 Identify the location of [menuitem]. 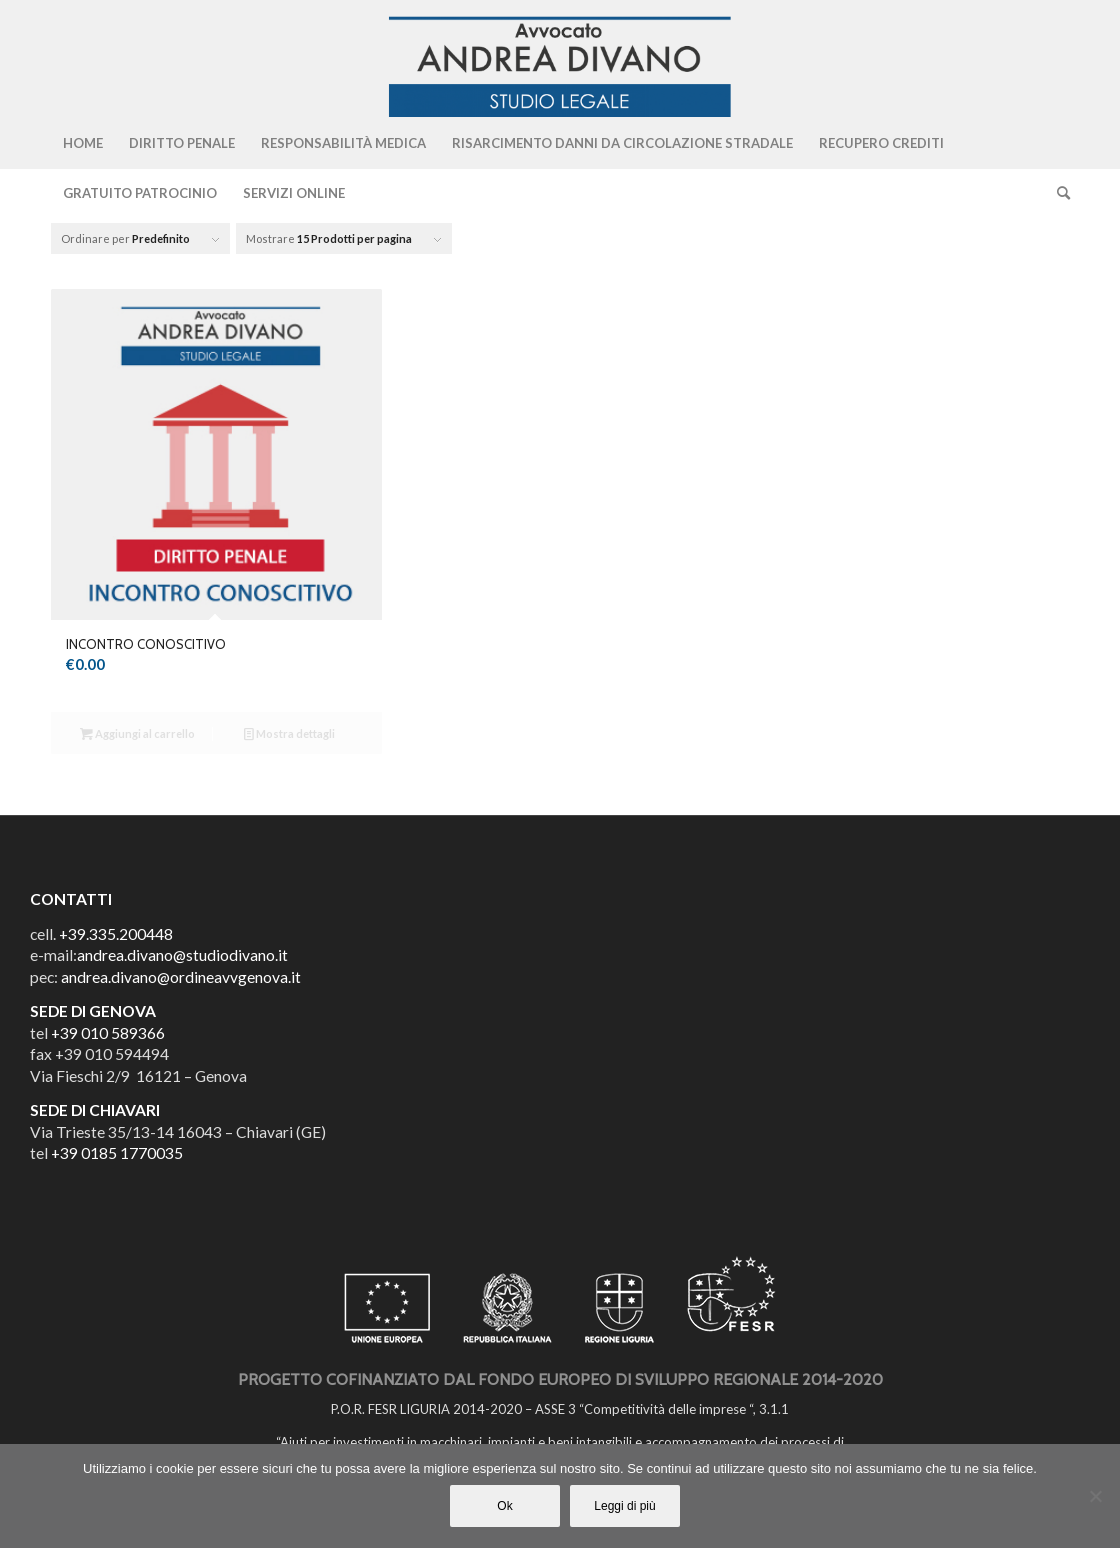
(83, 143).